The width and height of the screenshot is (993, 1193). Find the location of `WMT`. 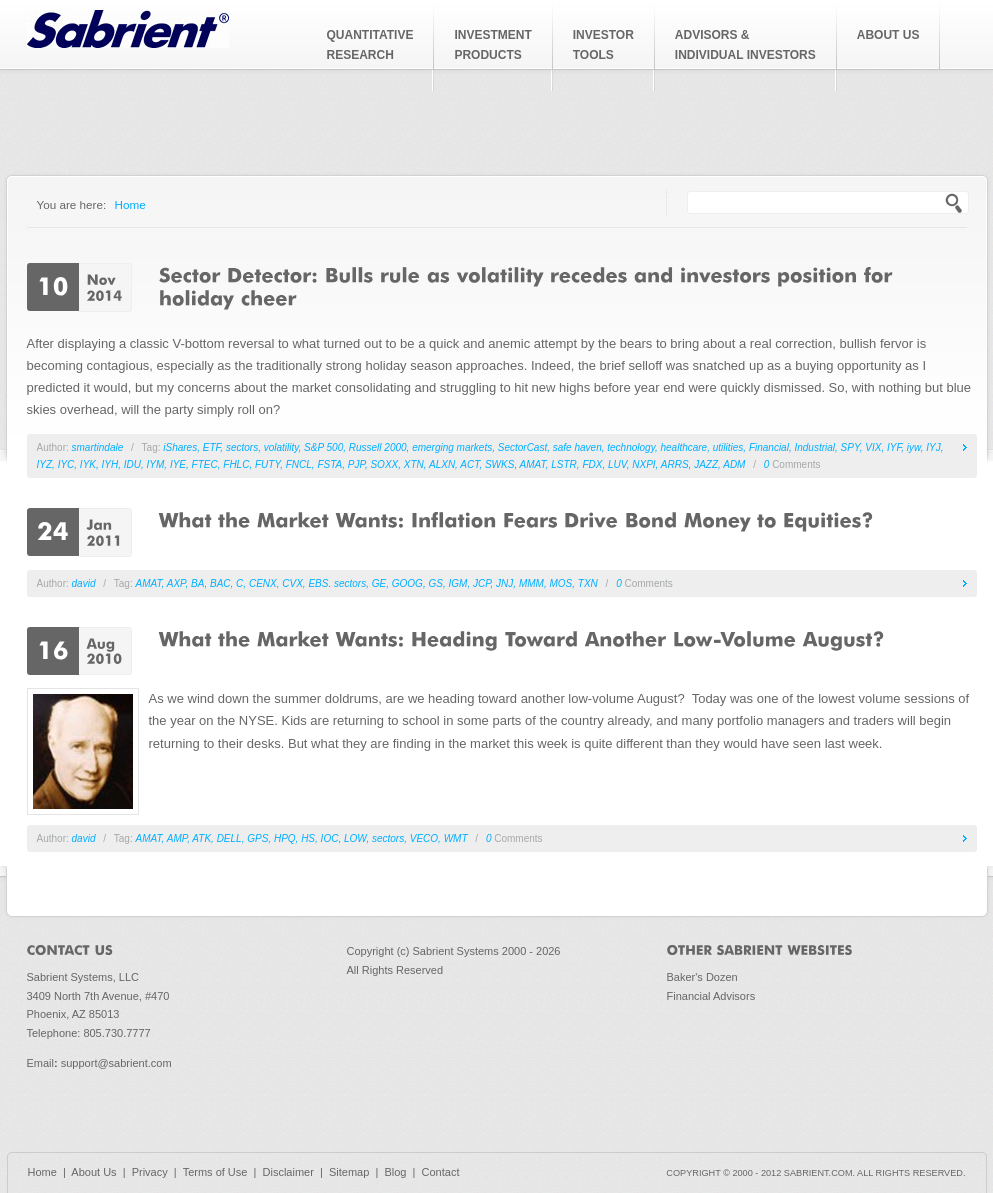

WMT is located at coordinates (456, 838).